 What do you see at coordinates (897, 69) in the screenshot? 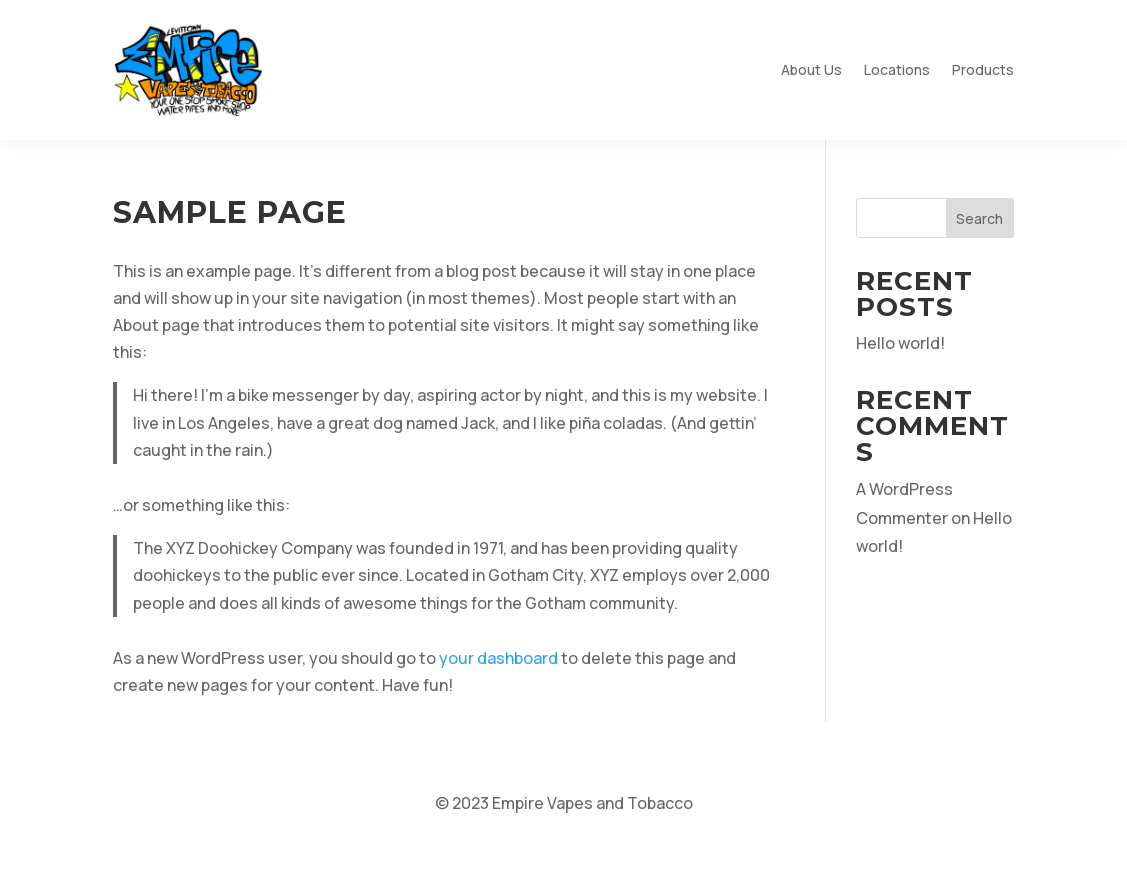
I see `Locations` at bounding box center [897, 69].